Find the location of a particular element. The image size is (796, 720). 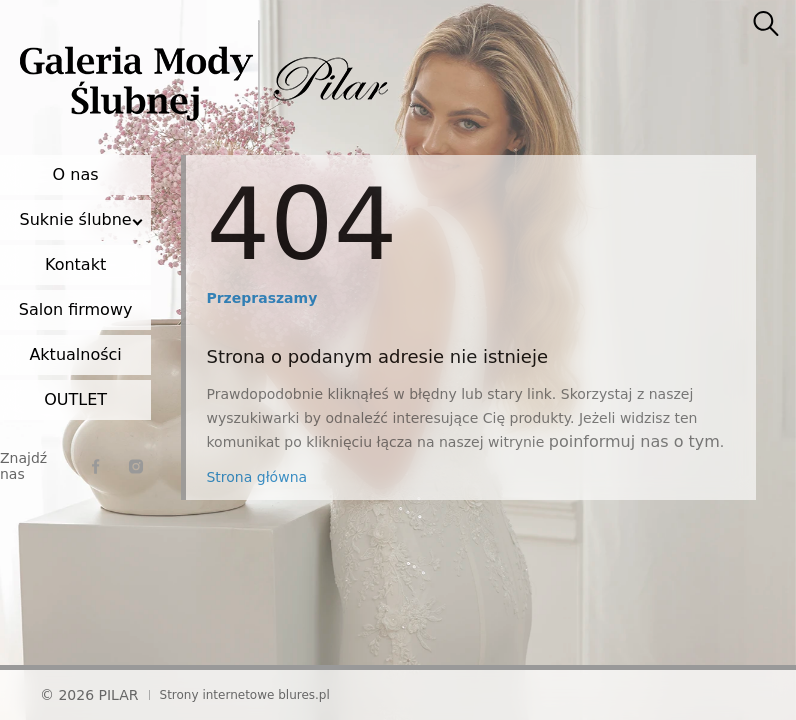

Strony internetowe blures.pl is located at coordinates (245, 695).